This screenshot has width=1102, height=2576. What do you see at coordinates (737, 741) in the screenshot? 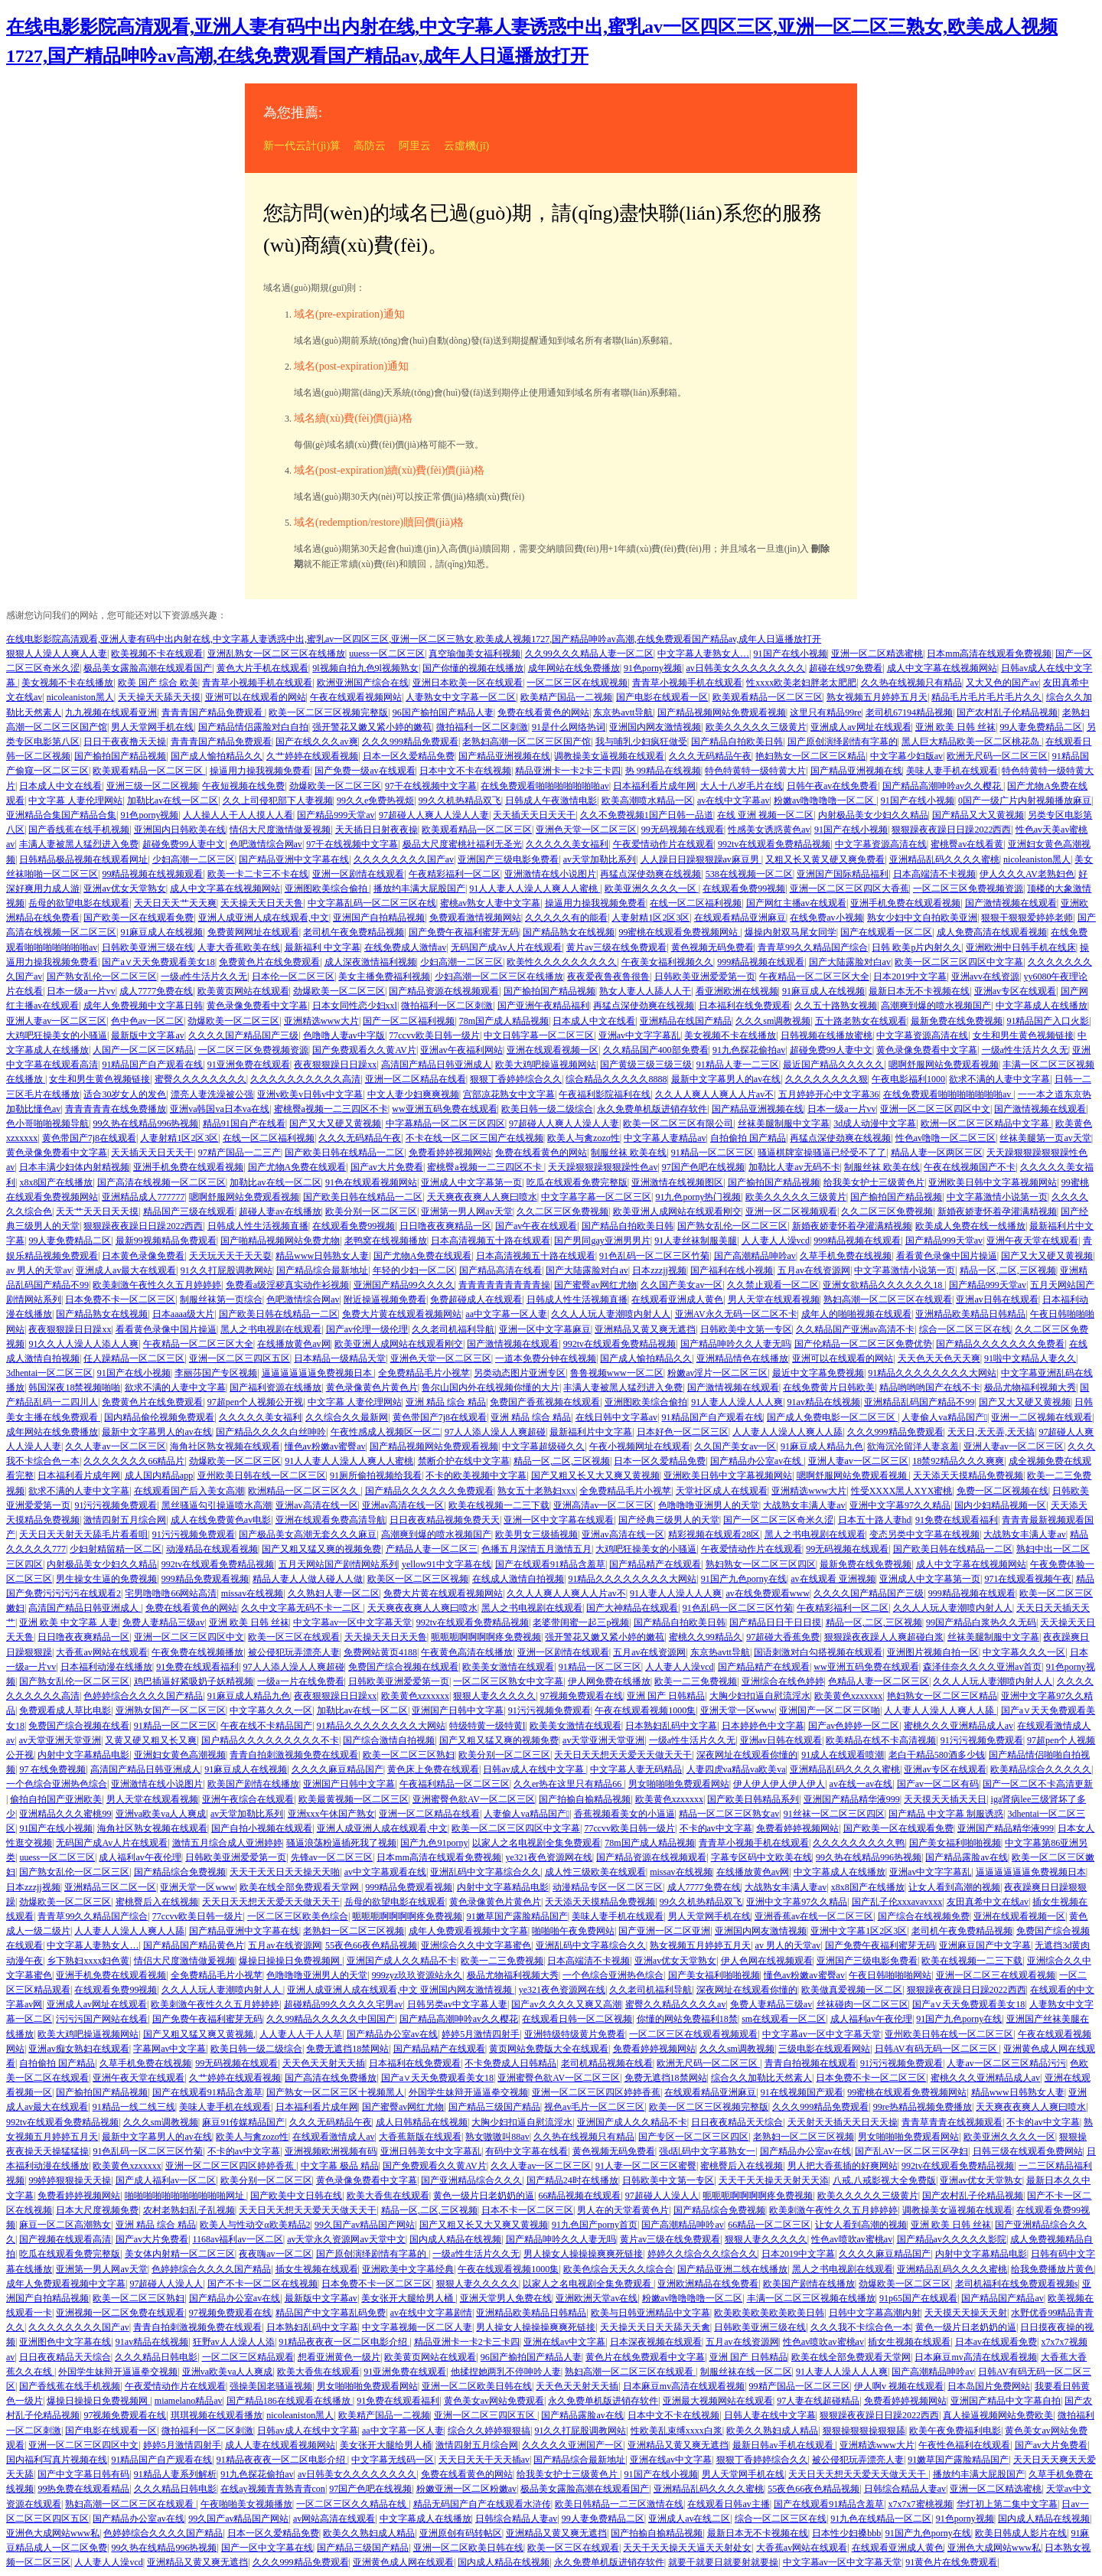
I see `国产精品自拍欧美日韩` at bounding box center [737, 741].